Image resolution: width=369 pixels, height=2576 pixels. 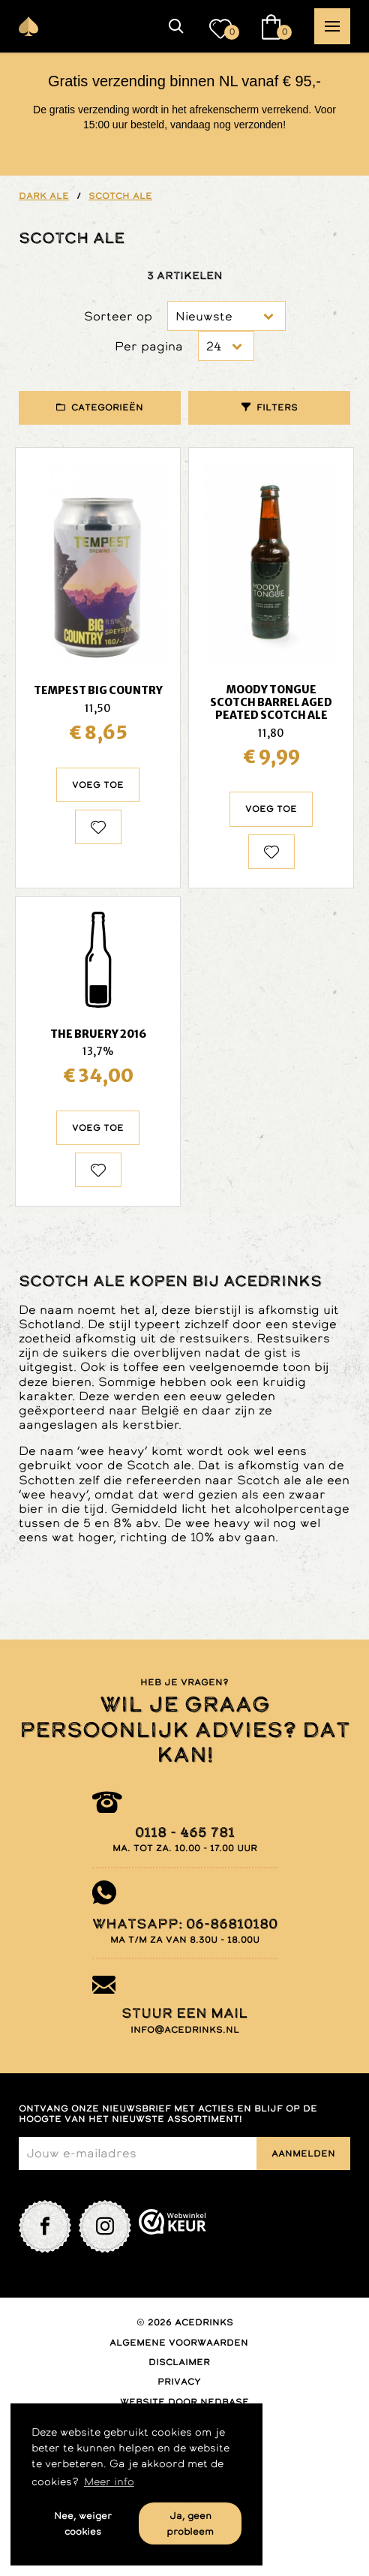 What do you see at coordinates (303, 2154) in the screenshot?
I see `Aanmelden` at bounding box center [303, 2154].